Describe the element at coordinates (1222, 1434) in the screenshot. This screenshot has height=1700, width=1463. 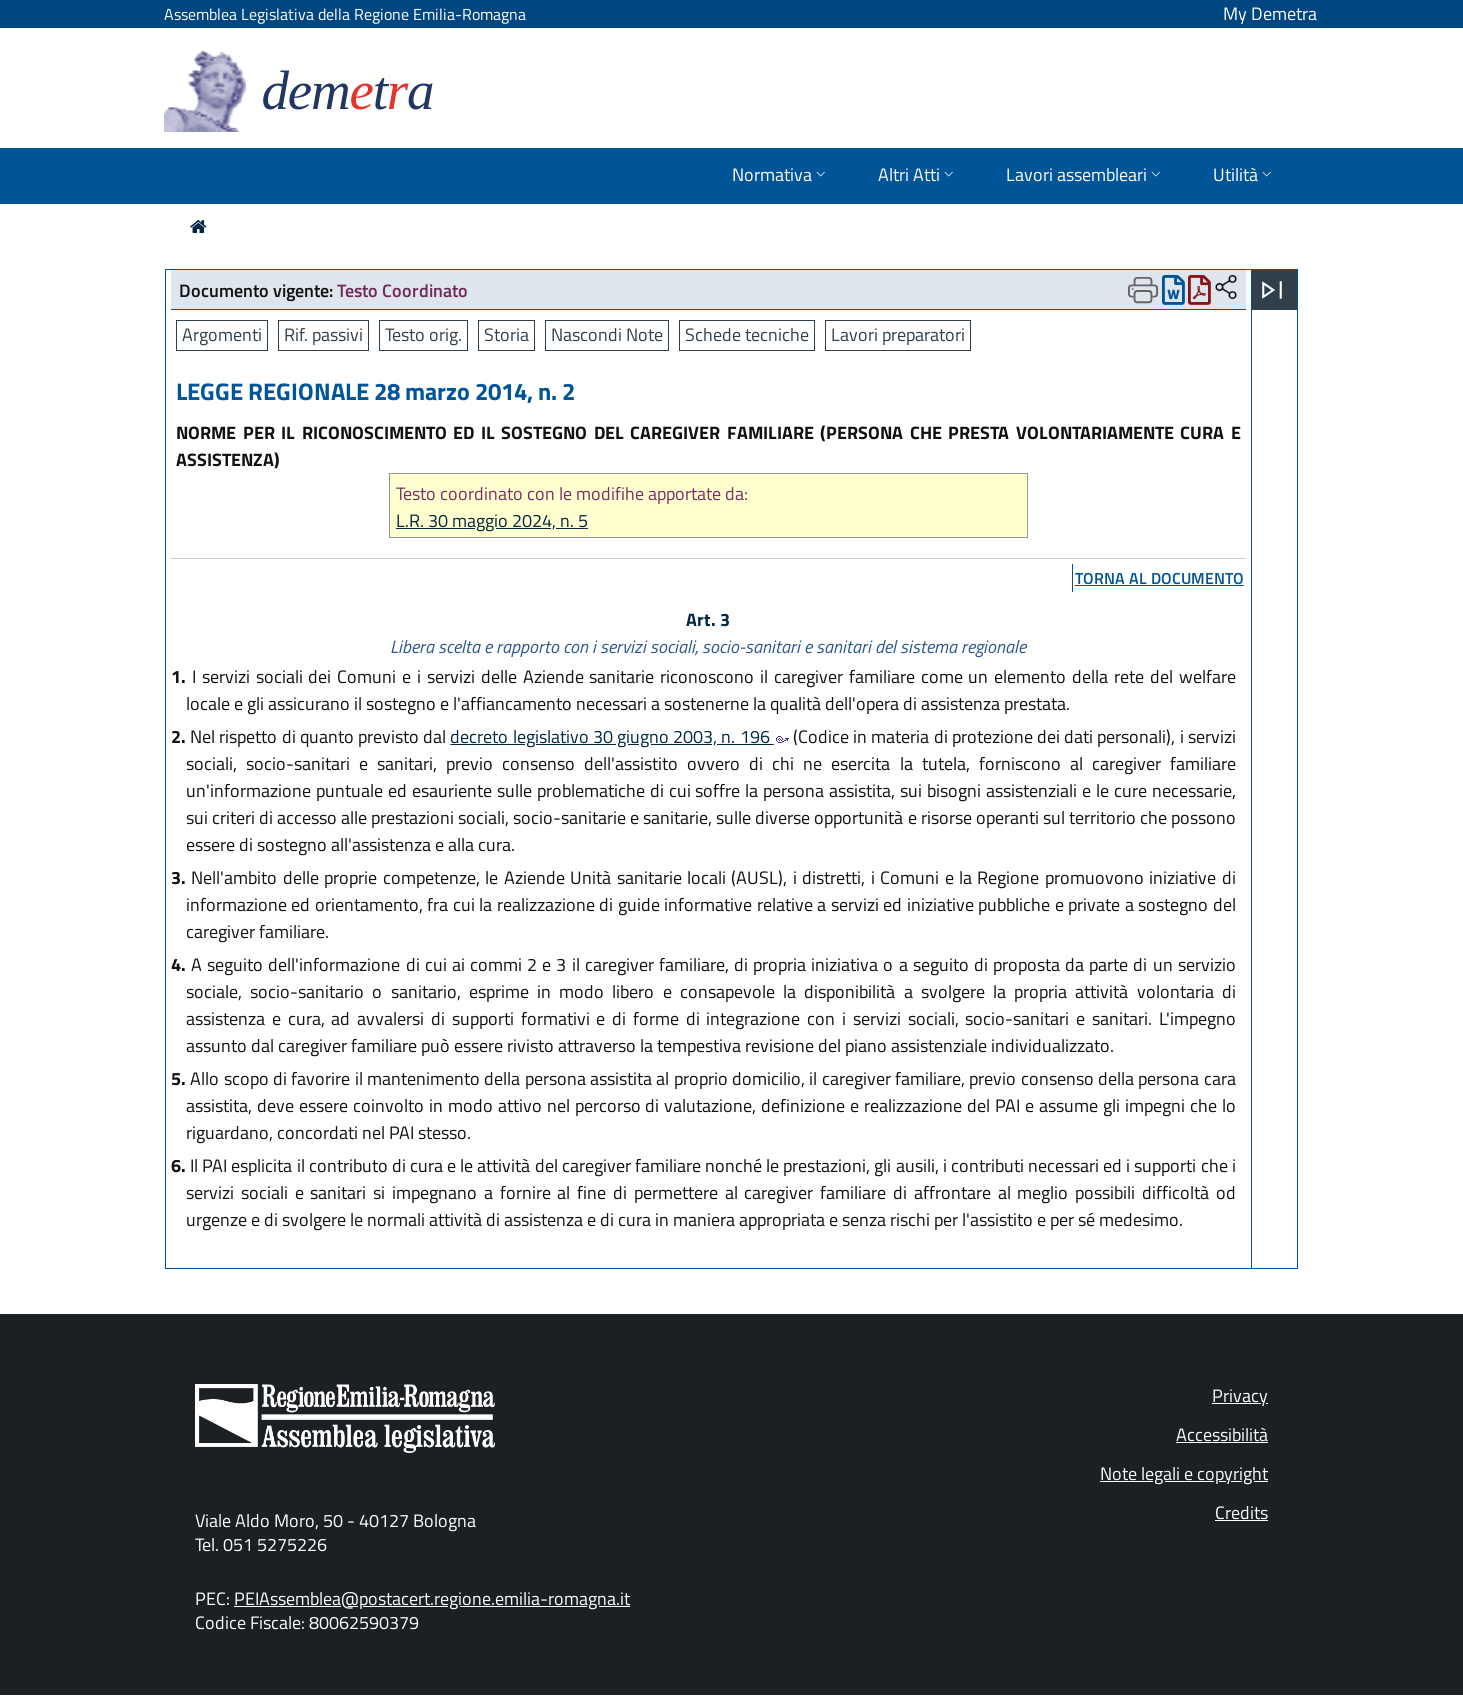
I see `Accessibilità` at that location.